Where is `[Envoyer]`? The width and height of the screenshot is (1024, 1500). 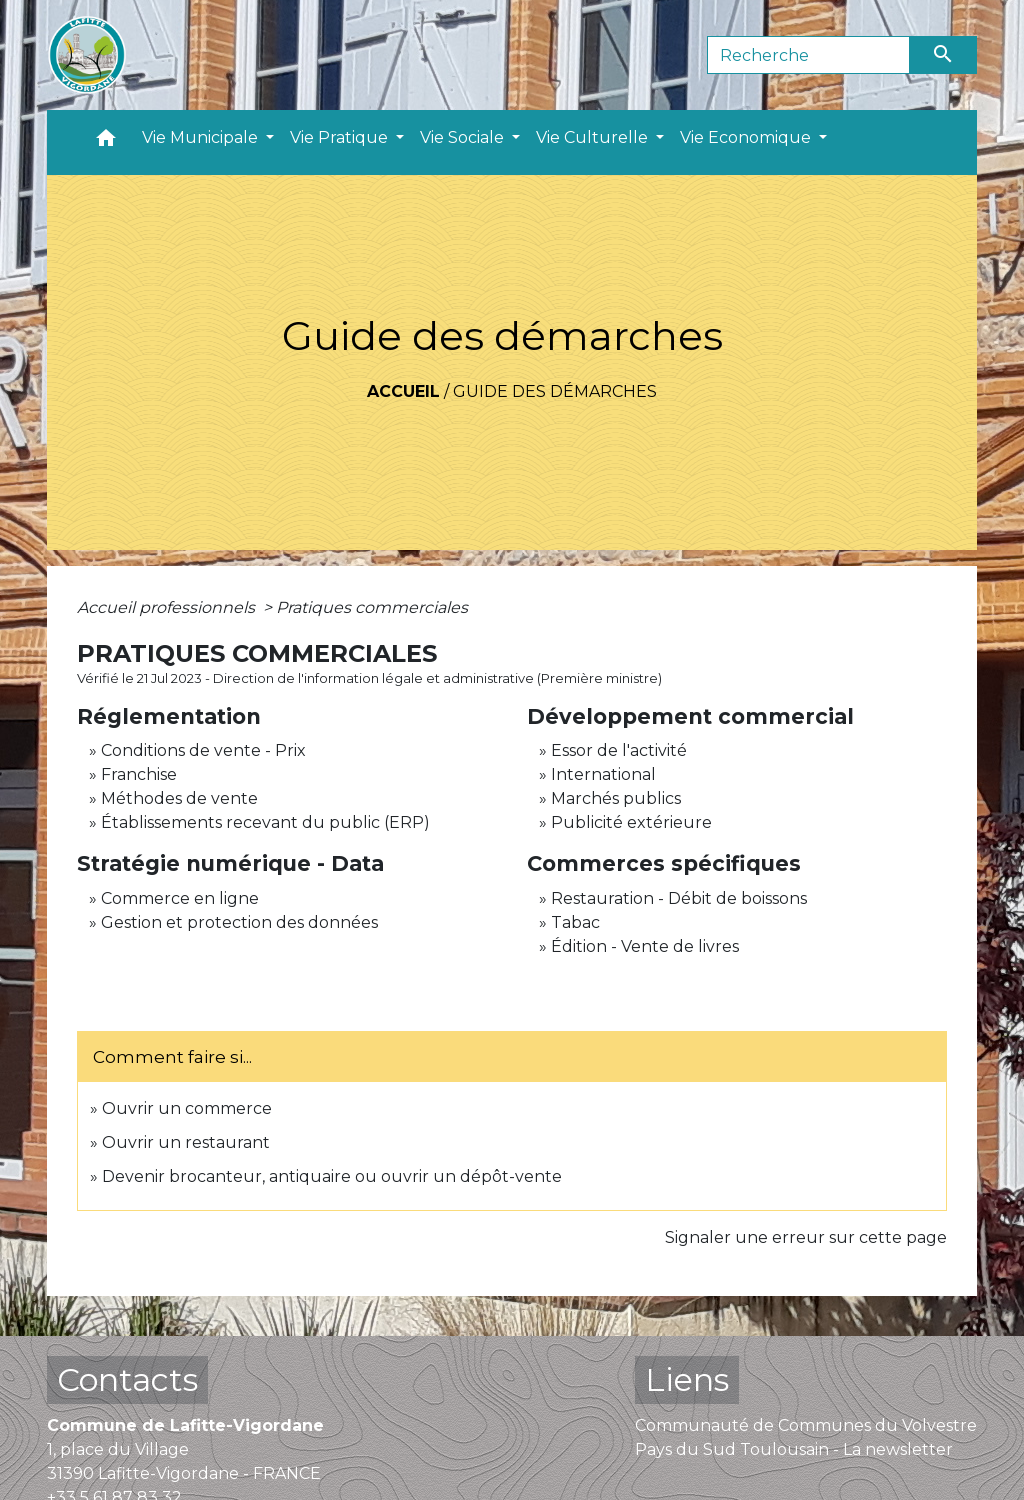 [Envoyer] is located at coordinates (944, 55).